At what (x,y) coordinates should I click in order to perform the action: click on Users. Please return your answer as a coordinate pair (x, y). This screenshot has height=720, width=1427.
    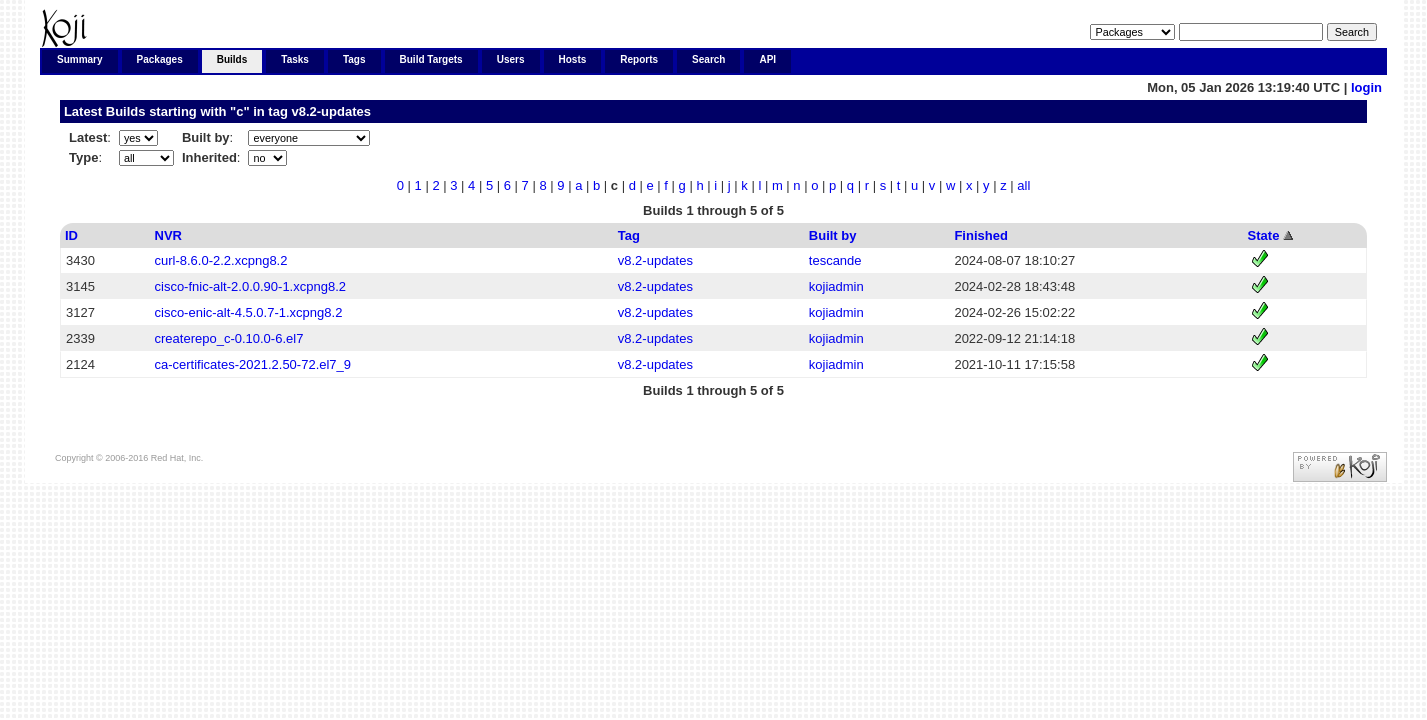
    Looking at the image, I should click on (511, 59).